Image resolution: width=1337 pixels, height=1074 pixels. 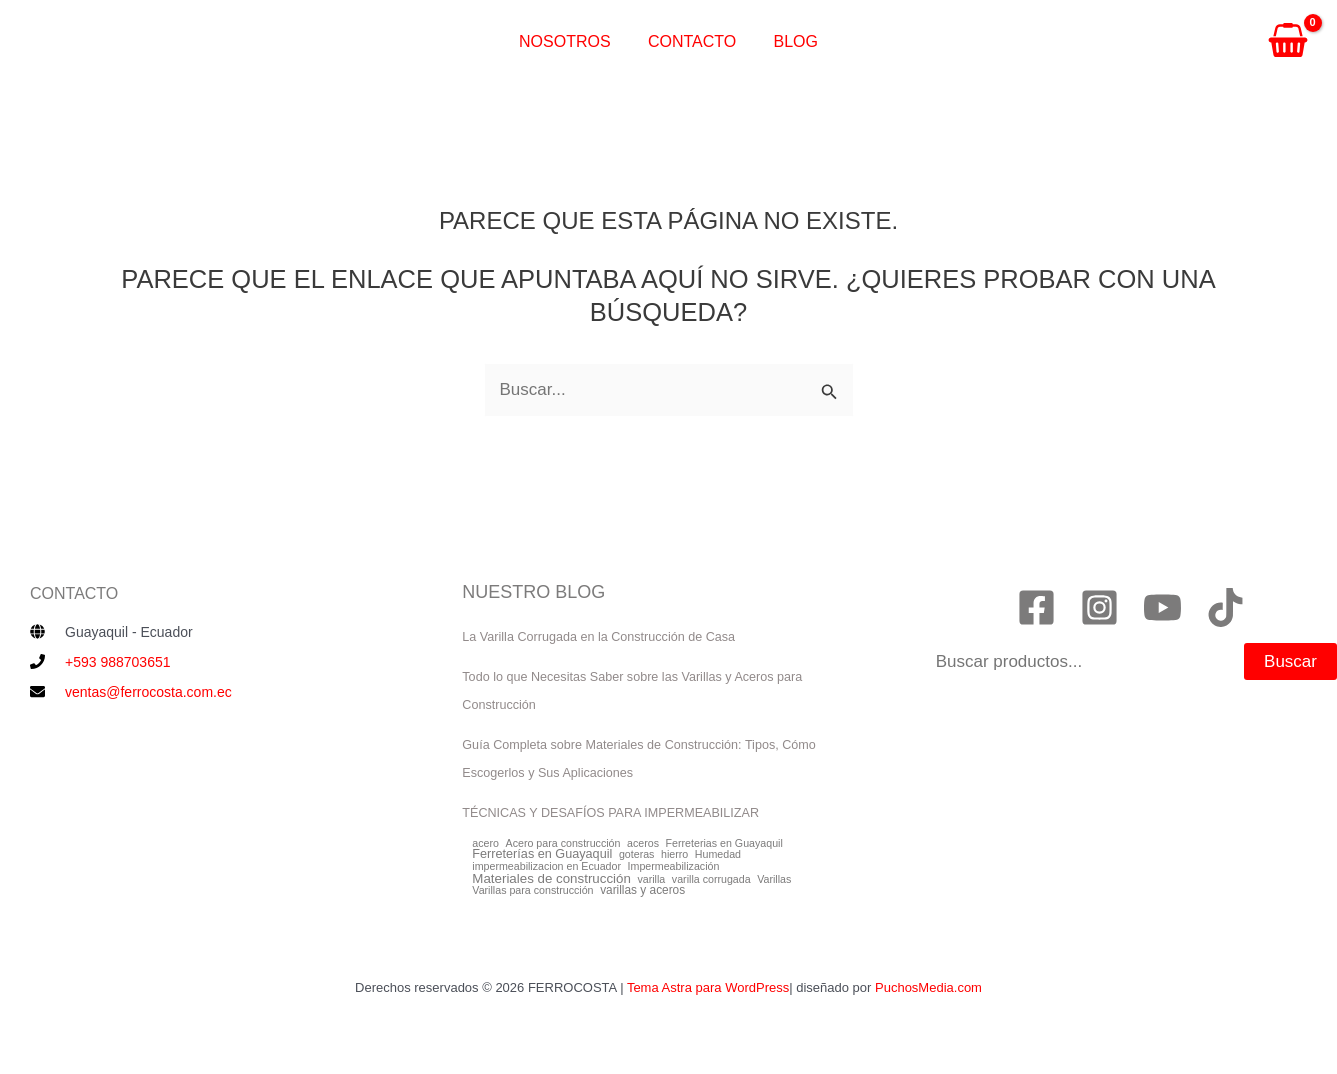 What do you see at coordinates (546, 866) in the screenshot?
I see `impermeabilizacion en Ecuador [impermeabilizacion en Ecuador (1 elemento)]` at bounding box center [546, 866].